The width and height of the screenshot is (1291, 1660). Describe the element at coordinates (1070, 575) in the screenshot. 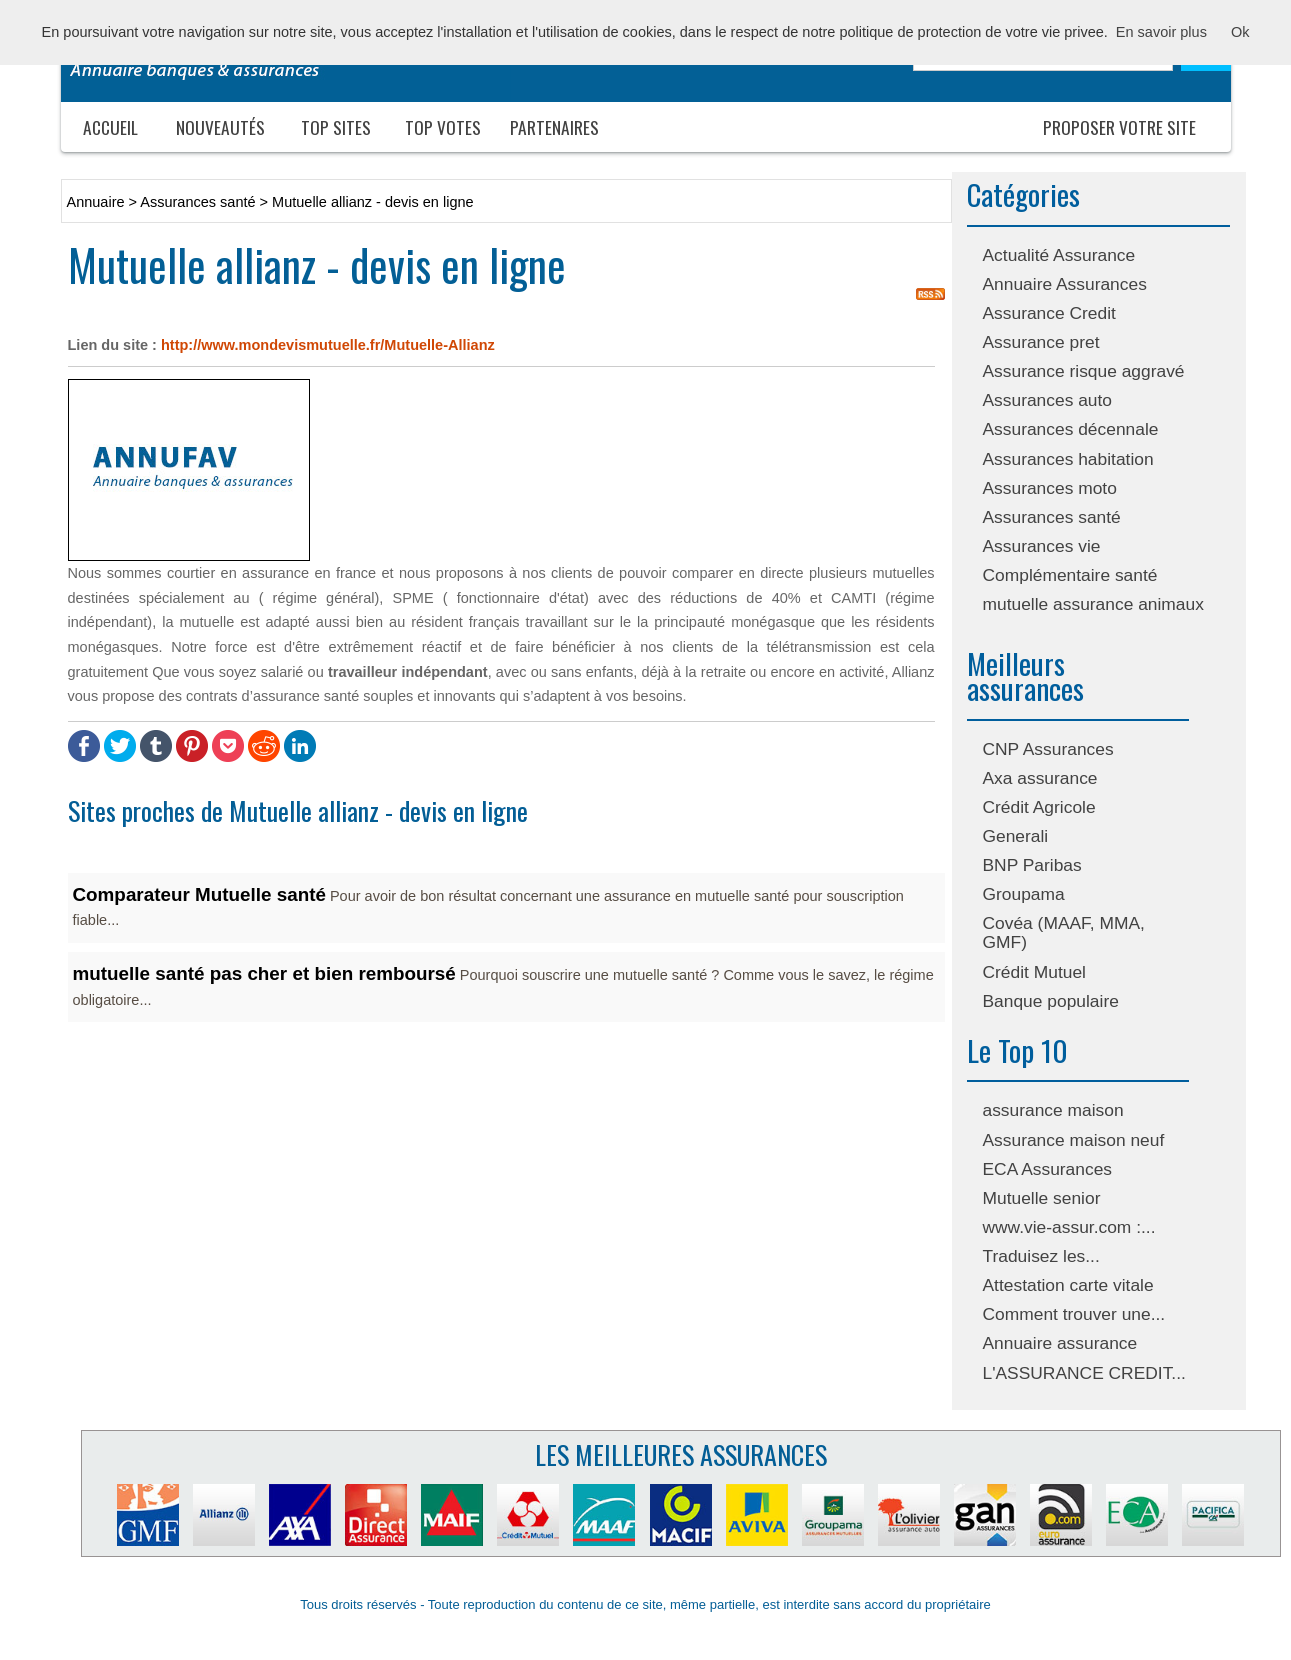

I see `Complémentaire santé` at that location.